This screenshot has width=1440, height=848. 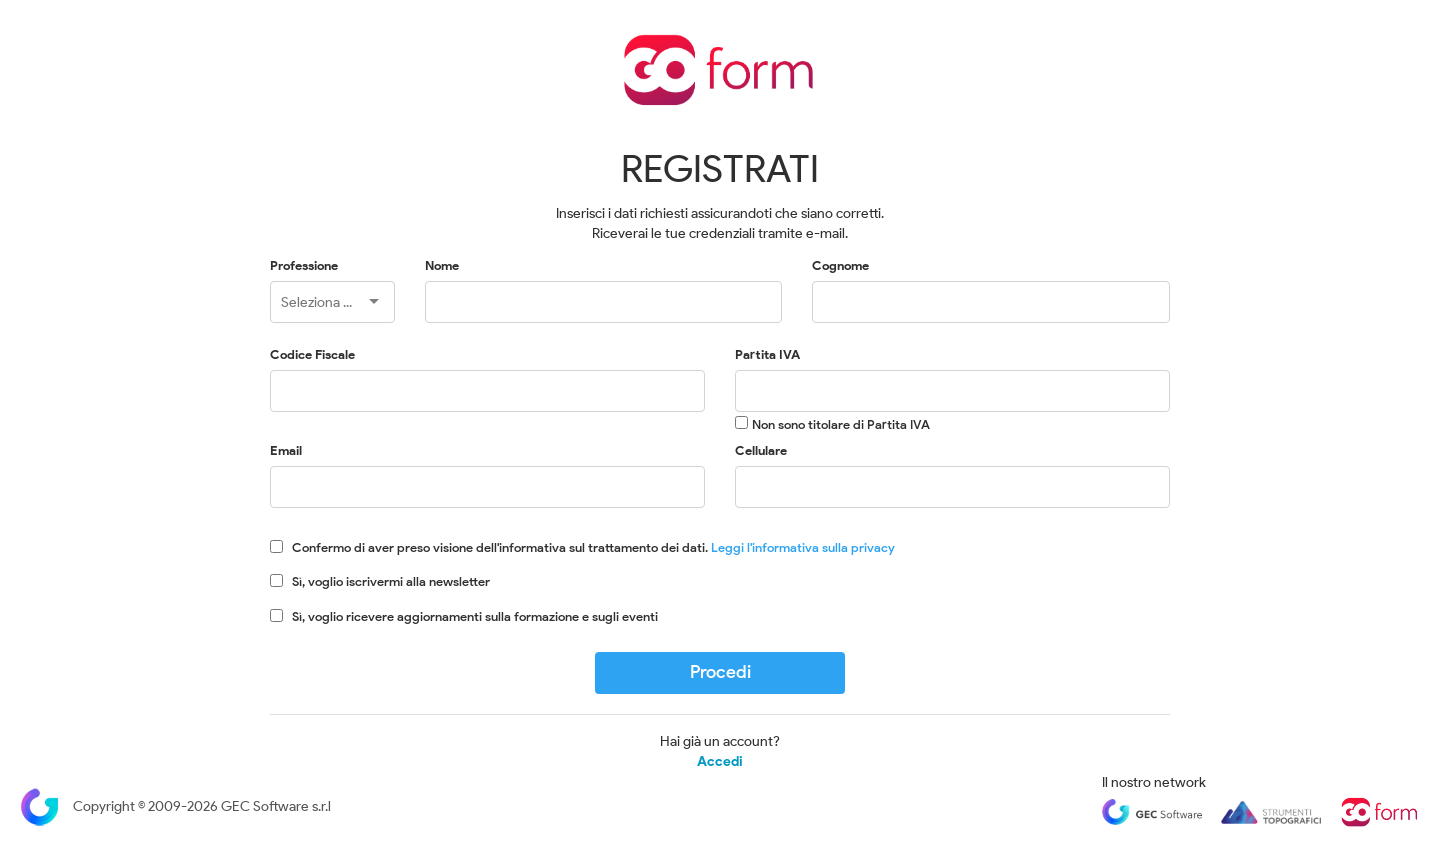 What do you see at coordinates (442, 265) in the screenshot?
I see `Nome` at bounding box center [442, 265].